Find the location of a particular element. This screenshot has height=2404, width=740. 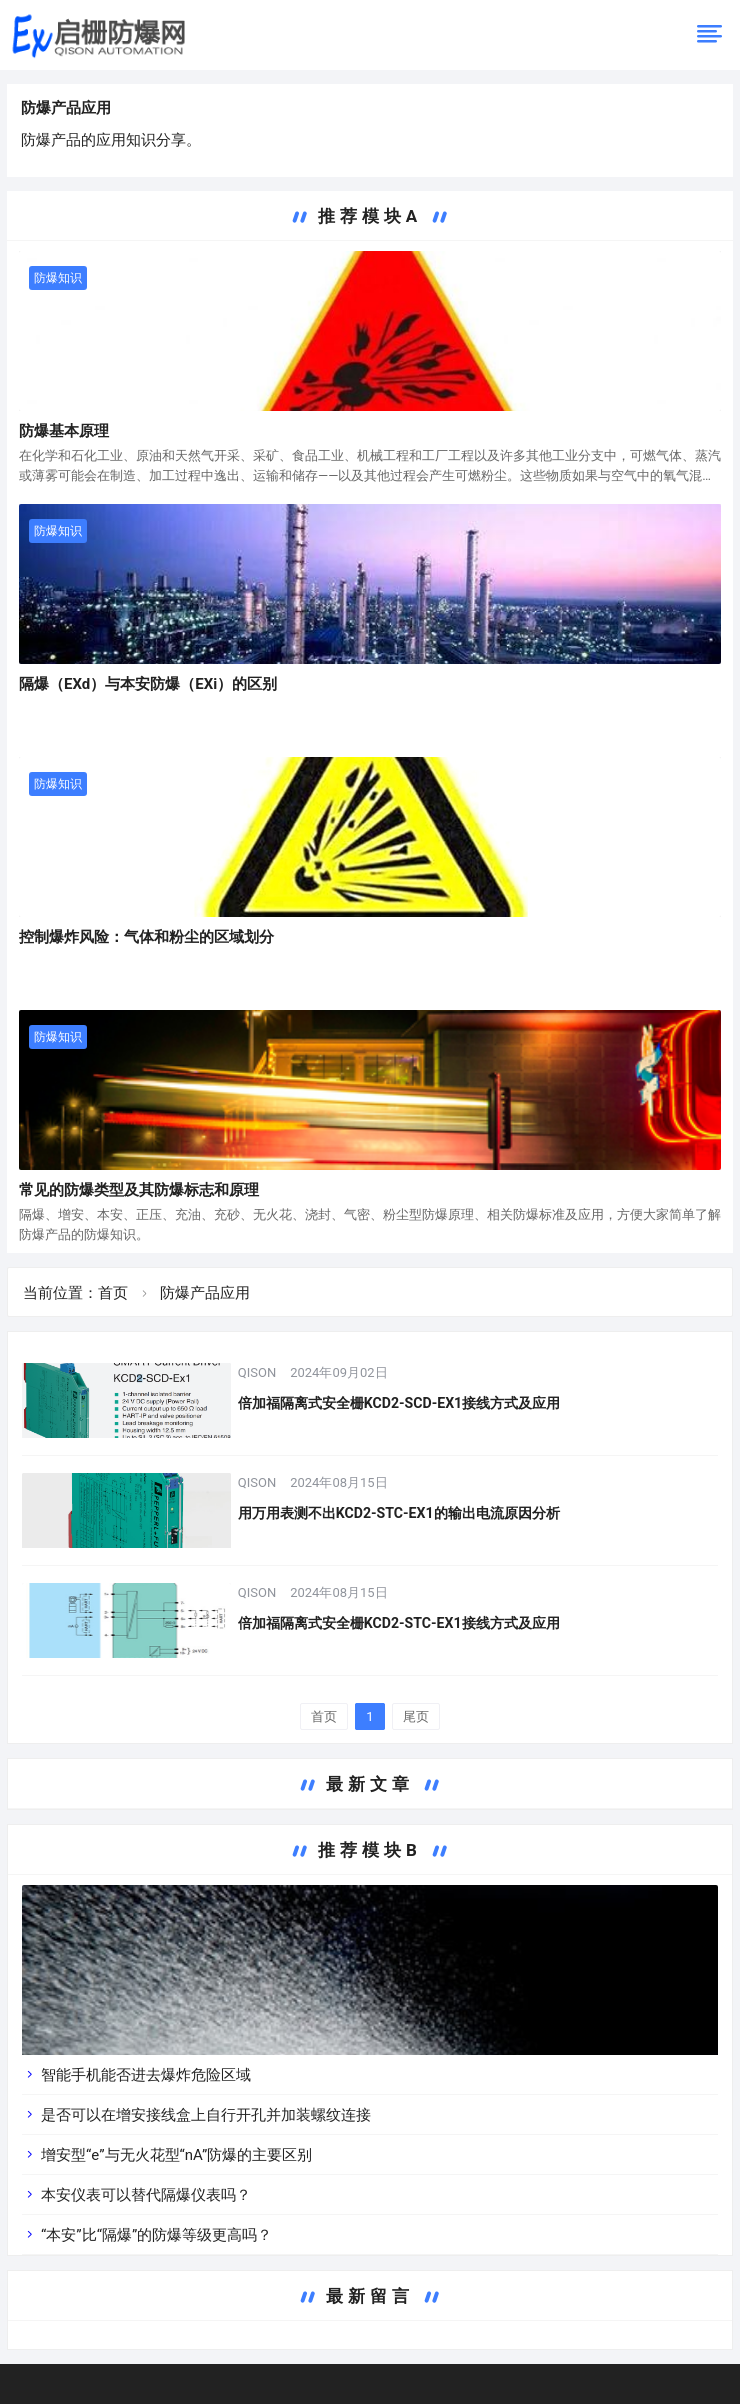

倍加福隔离式安全栅KCD2-STC-EX1接线方式及应用 is located at coordinates (398, 1623).